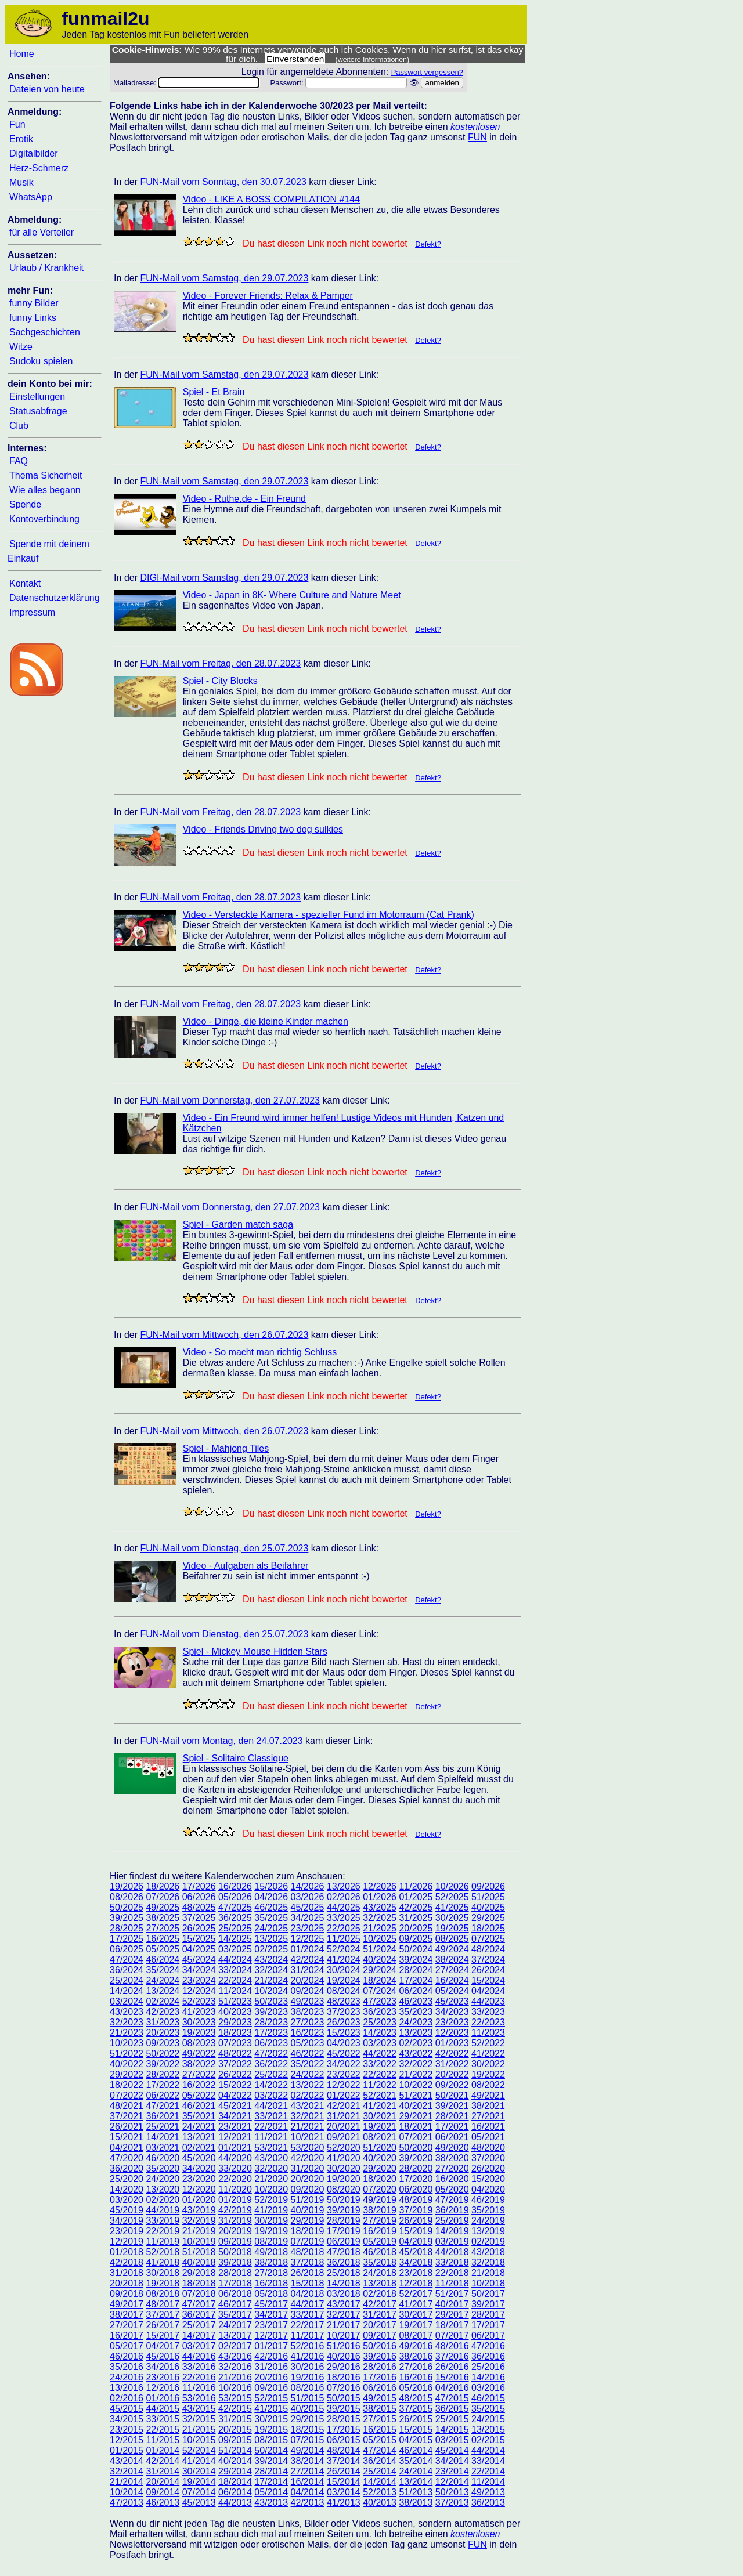  I want to click on 18/2022, so click(126, 2085).